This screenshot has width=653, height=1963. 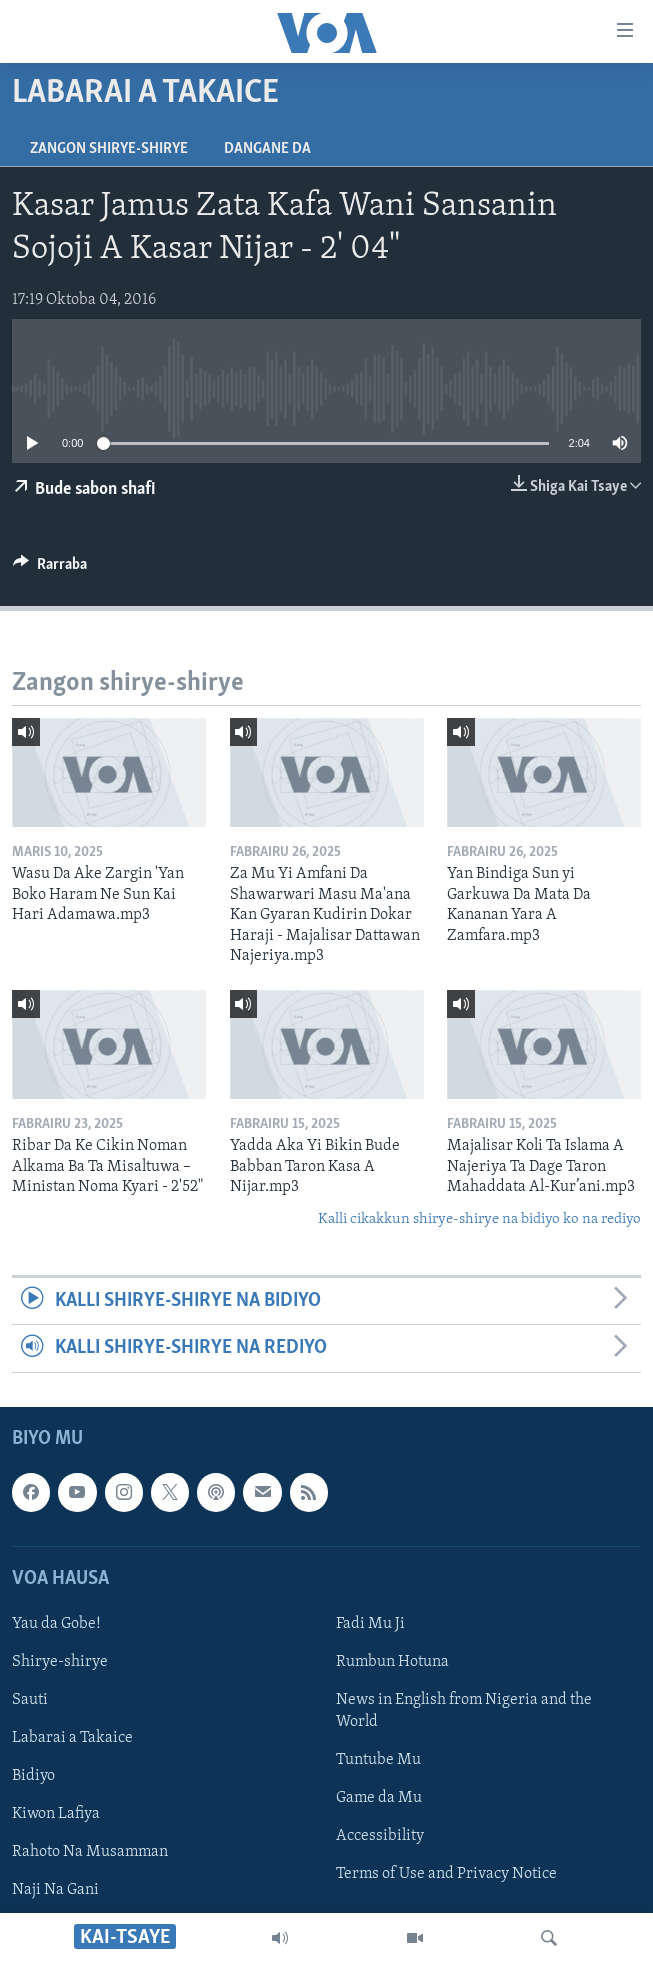 What do you see at coordinates (56, 1814) in the screenshot?
I see `Kiwon Lafiya` at bounding box center [56, 1814].